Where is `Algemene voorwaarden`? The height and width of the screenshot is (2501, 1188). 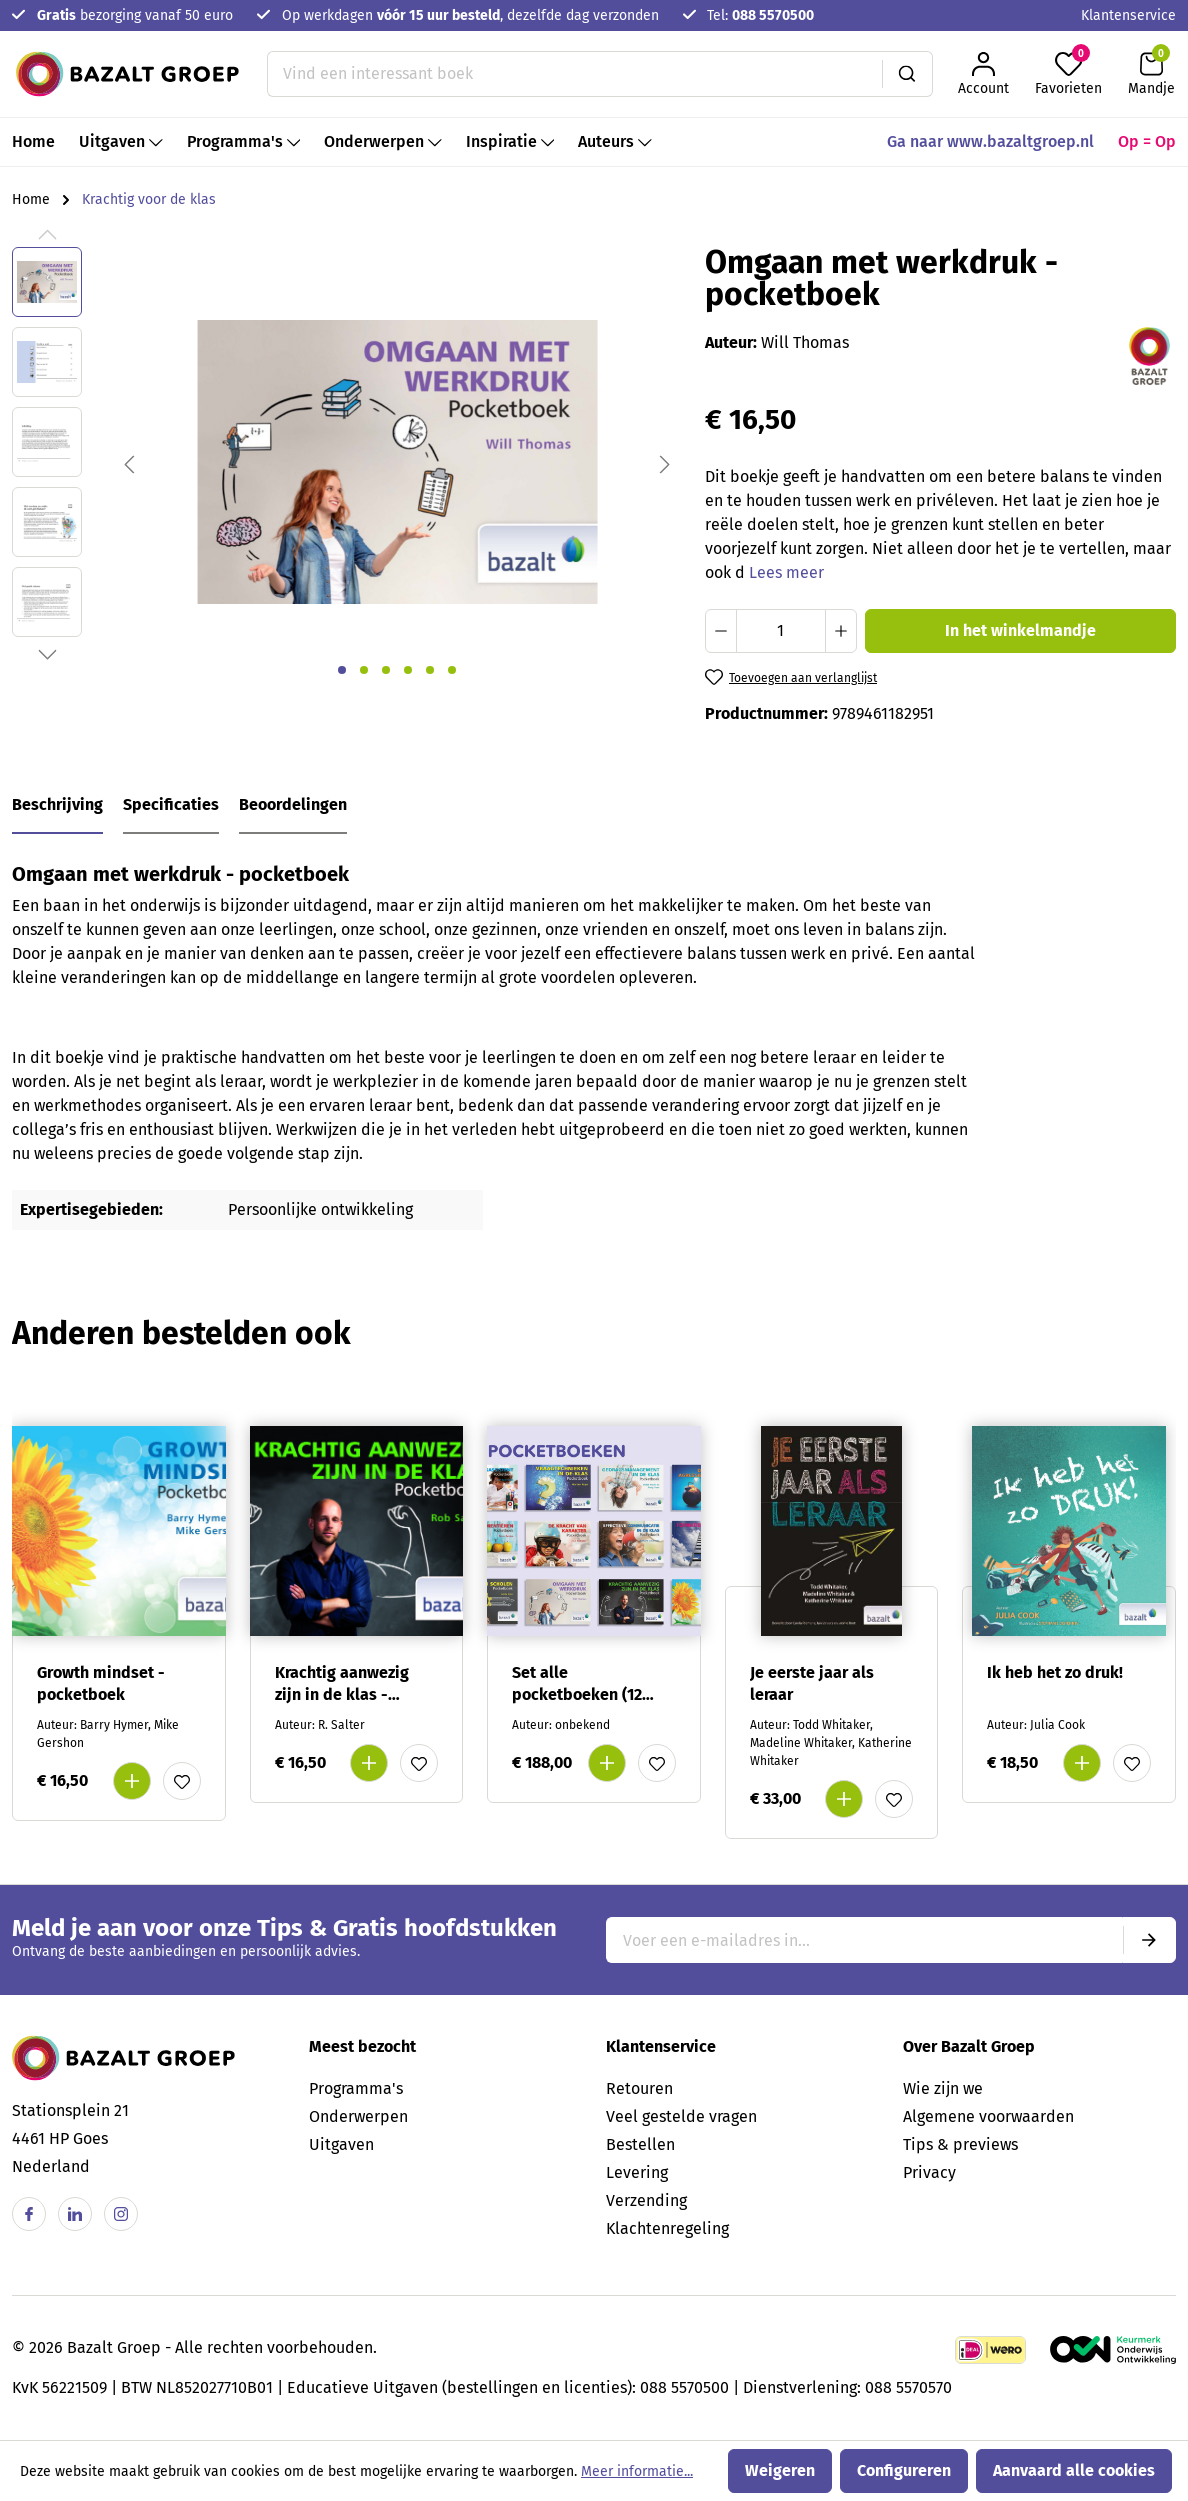 Algemene voorwaarden is located at coordinates (988, 2116).